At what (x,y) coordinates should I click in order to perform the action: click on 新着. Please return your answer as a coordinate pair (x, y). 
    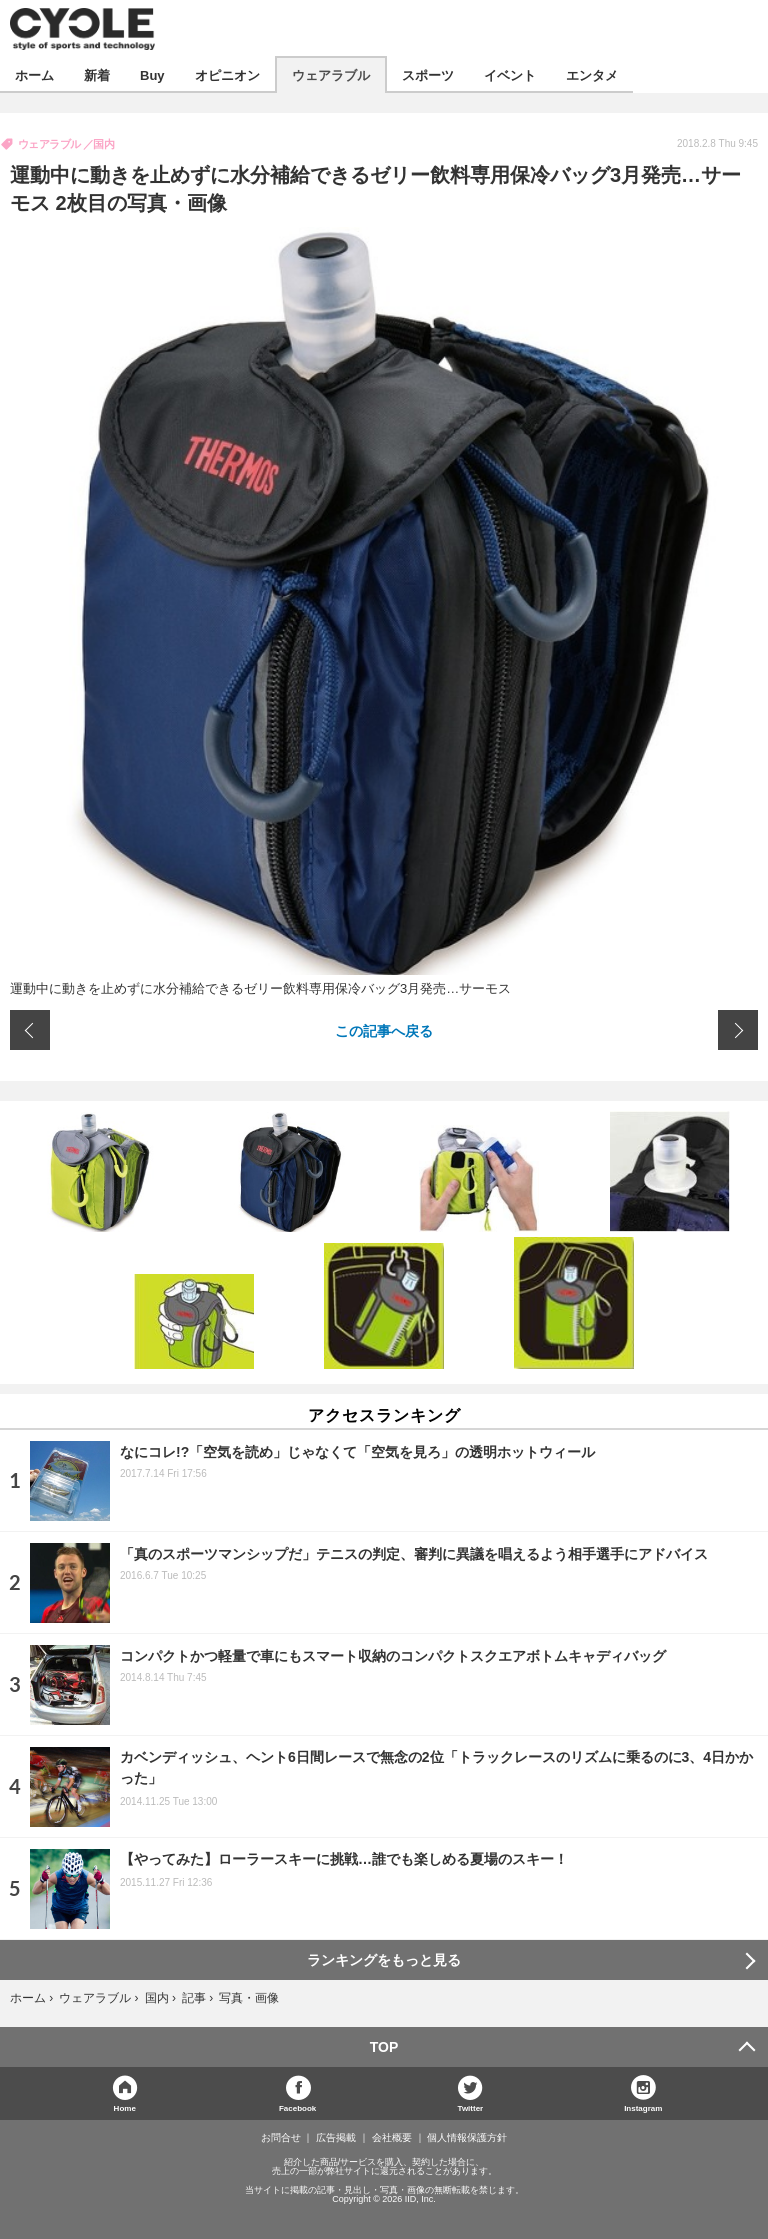
    Looking at the image, I should click on (97, 74).